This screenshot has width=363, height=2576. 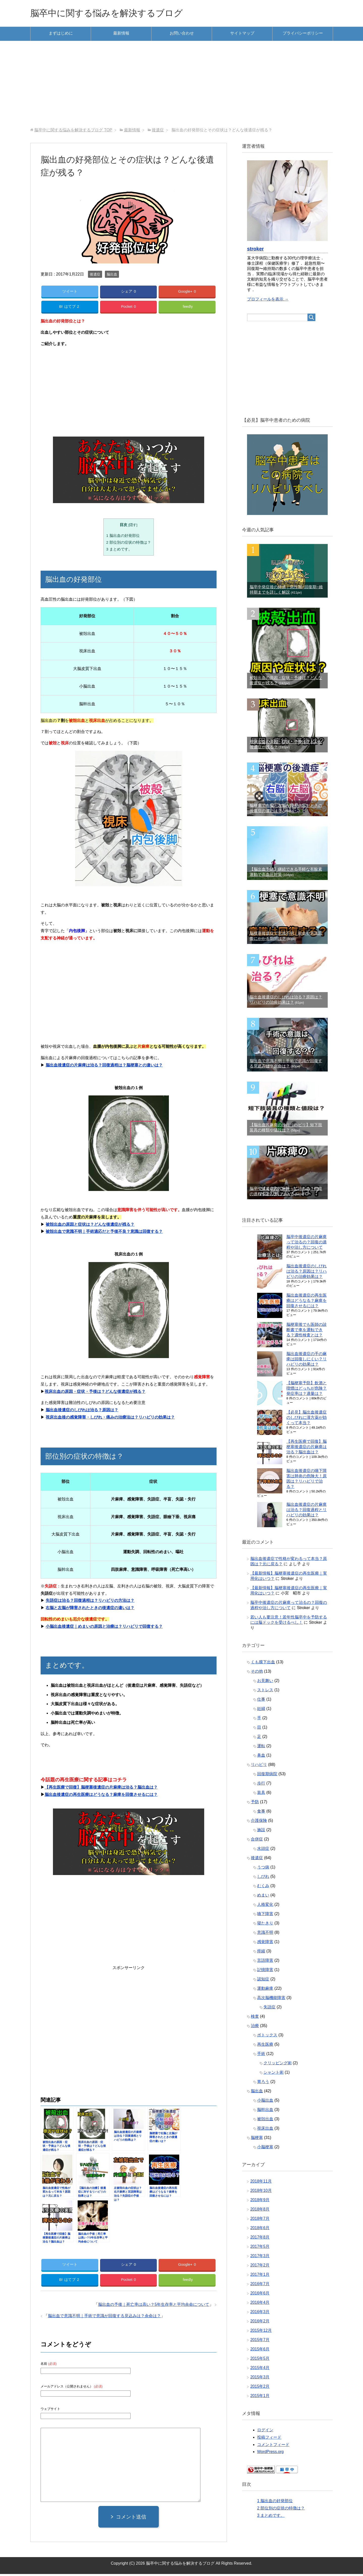 I want to click on 2018年8月, so click(x=260, y=2210).